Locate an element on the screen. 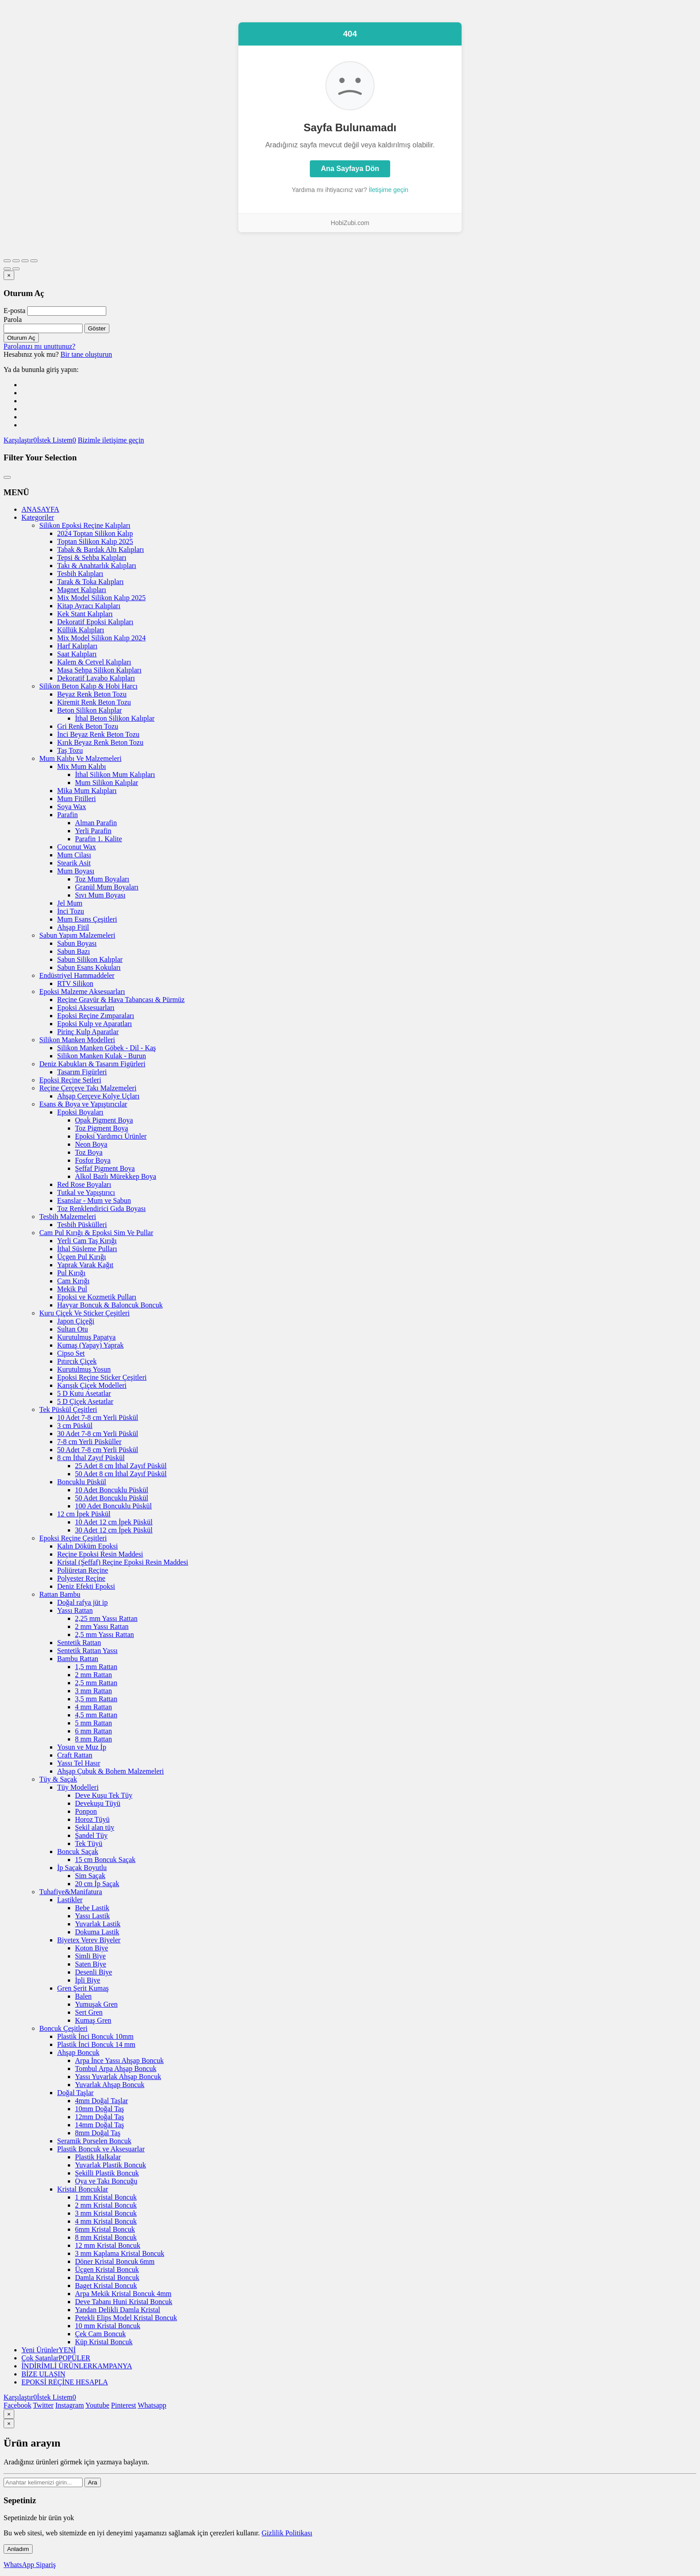 Image resolution: width=700 pixels, height=2576 pixels. Yassı Tel Hasır is located at coordinates (78, 1763).